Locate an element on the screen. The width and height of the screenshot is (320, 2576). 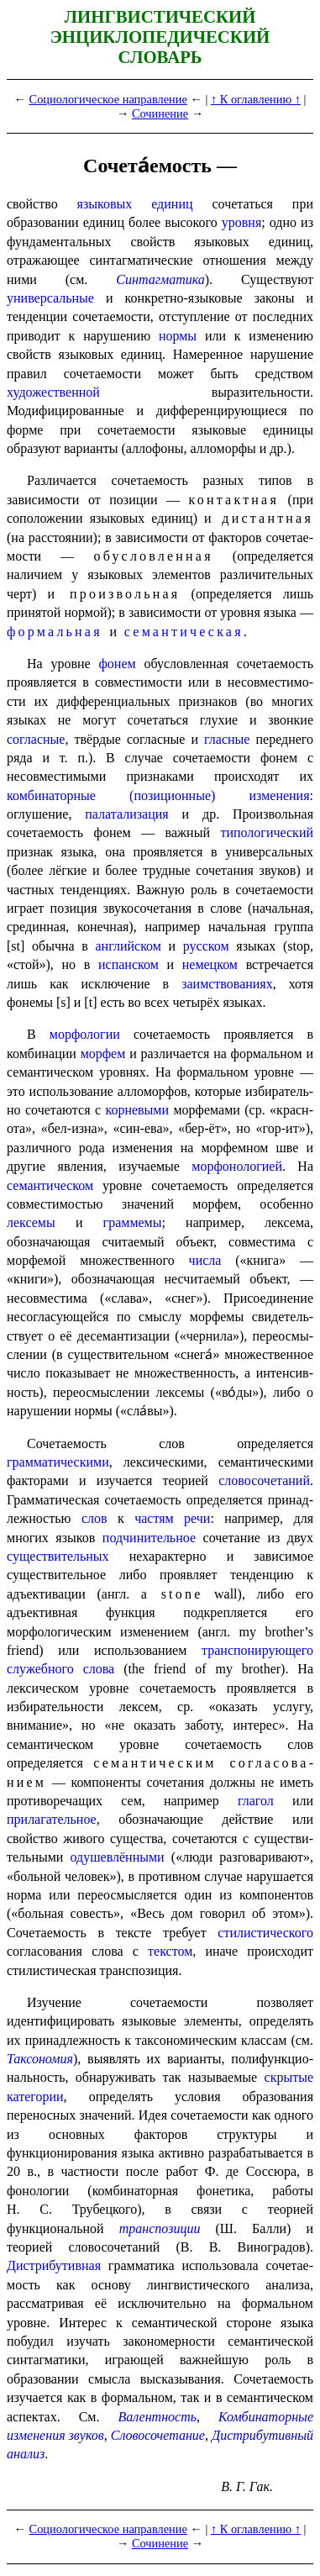
уровня is located at coordinates (241, 222).